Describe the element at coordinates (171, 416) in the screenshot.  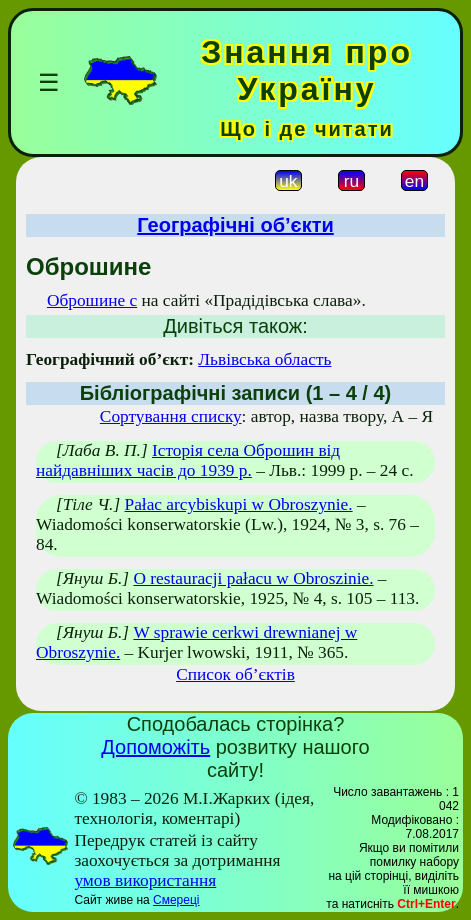
I see `Сортування списку` at that location.